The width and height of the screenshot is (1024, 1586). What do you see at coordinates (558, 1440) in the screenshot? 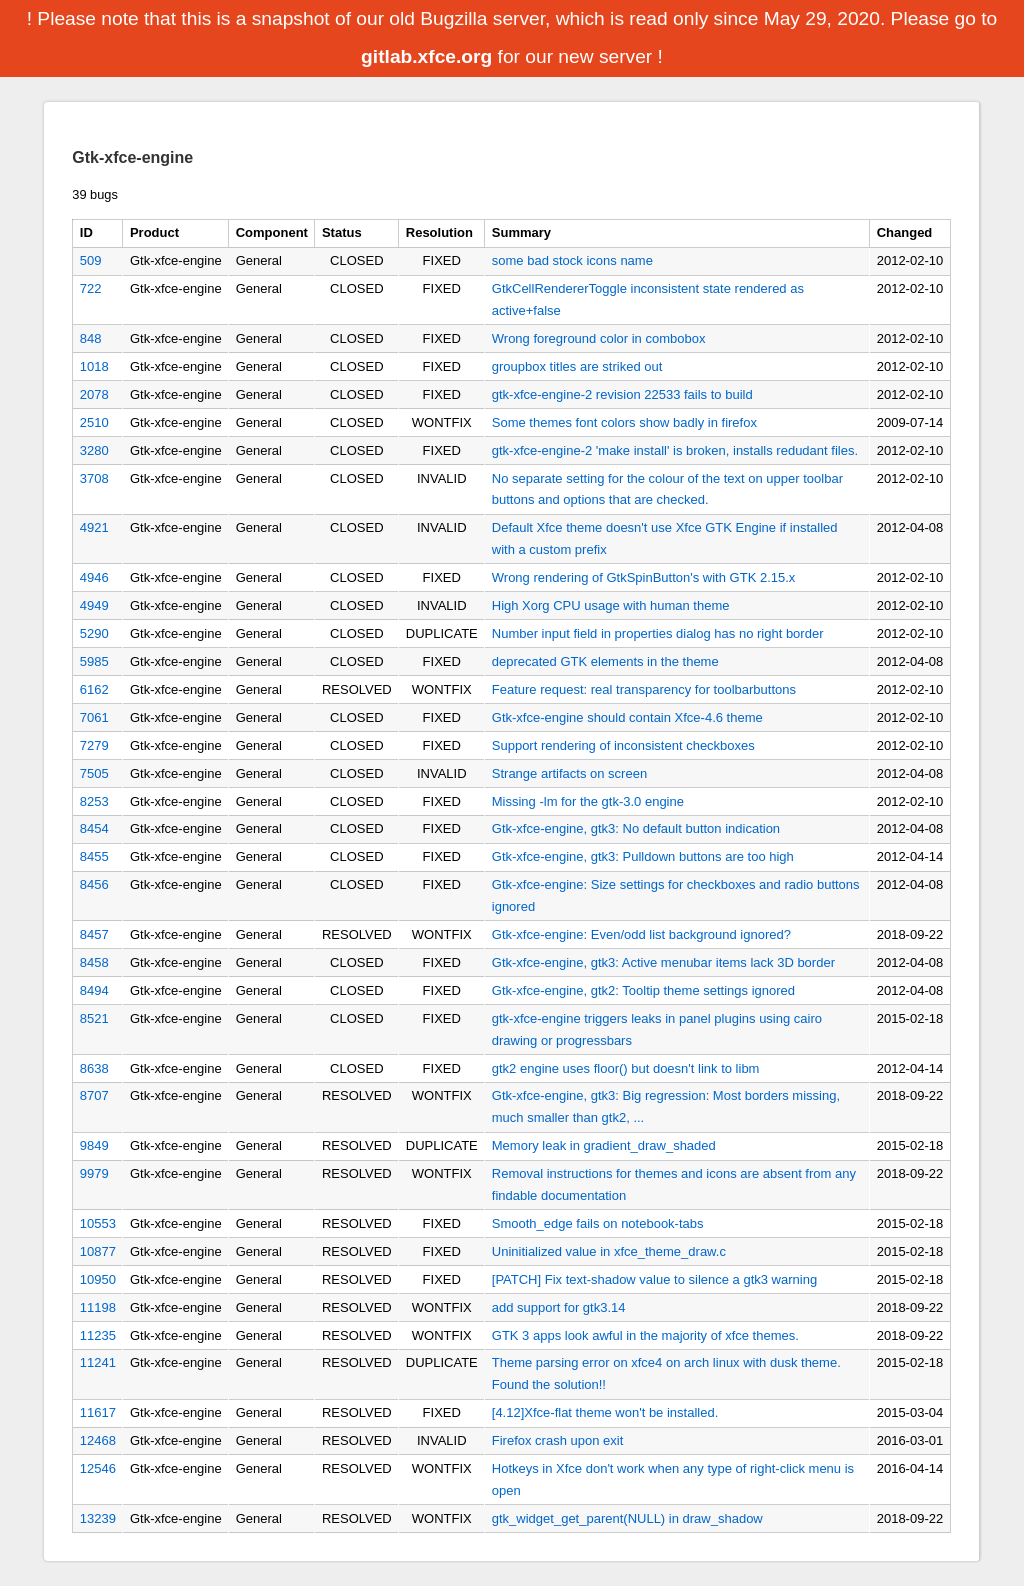
I see `Firefox crash upon exit` at bounding box center [558, 1440].